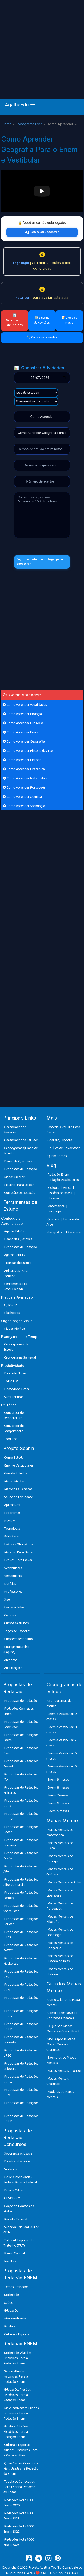 This screenshot has width=84, height=2576. What do you see at coordinates (42, 232) in the screenshot?
I see `Entrar ou Cadastrar` at bounding box center [42, 232].